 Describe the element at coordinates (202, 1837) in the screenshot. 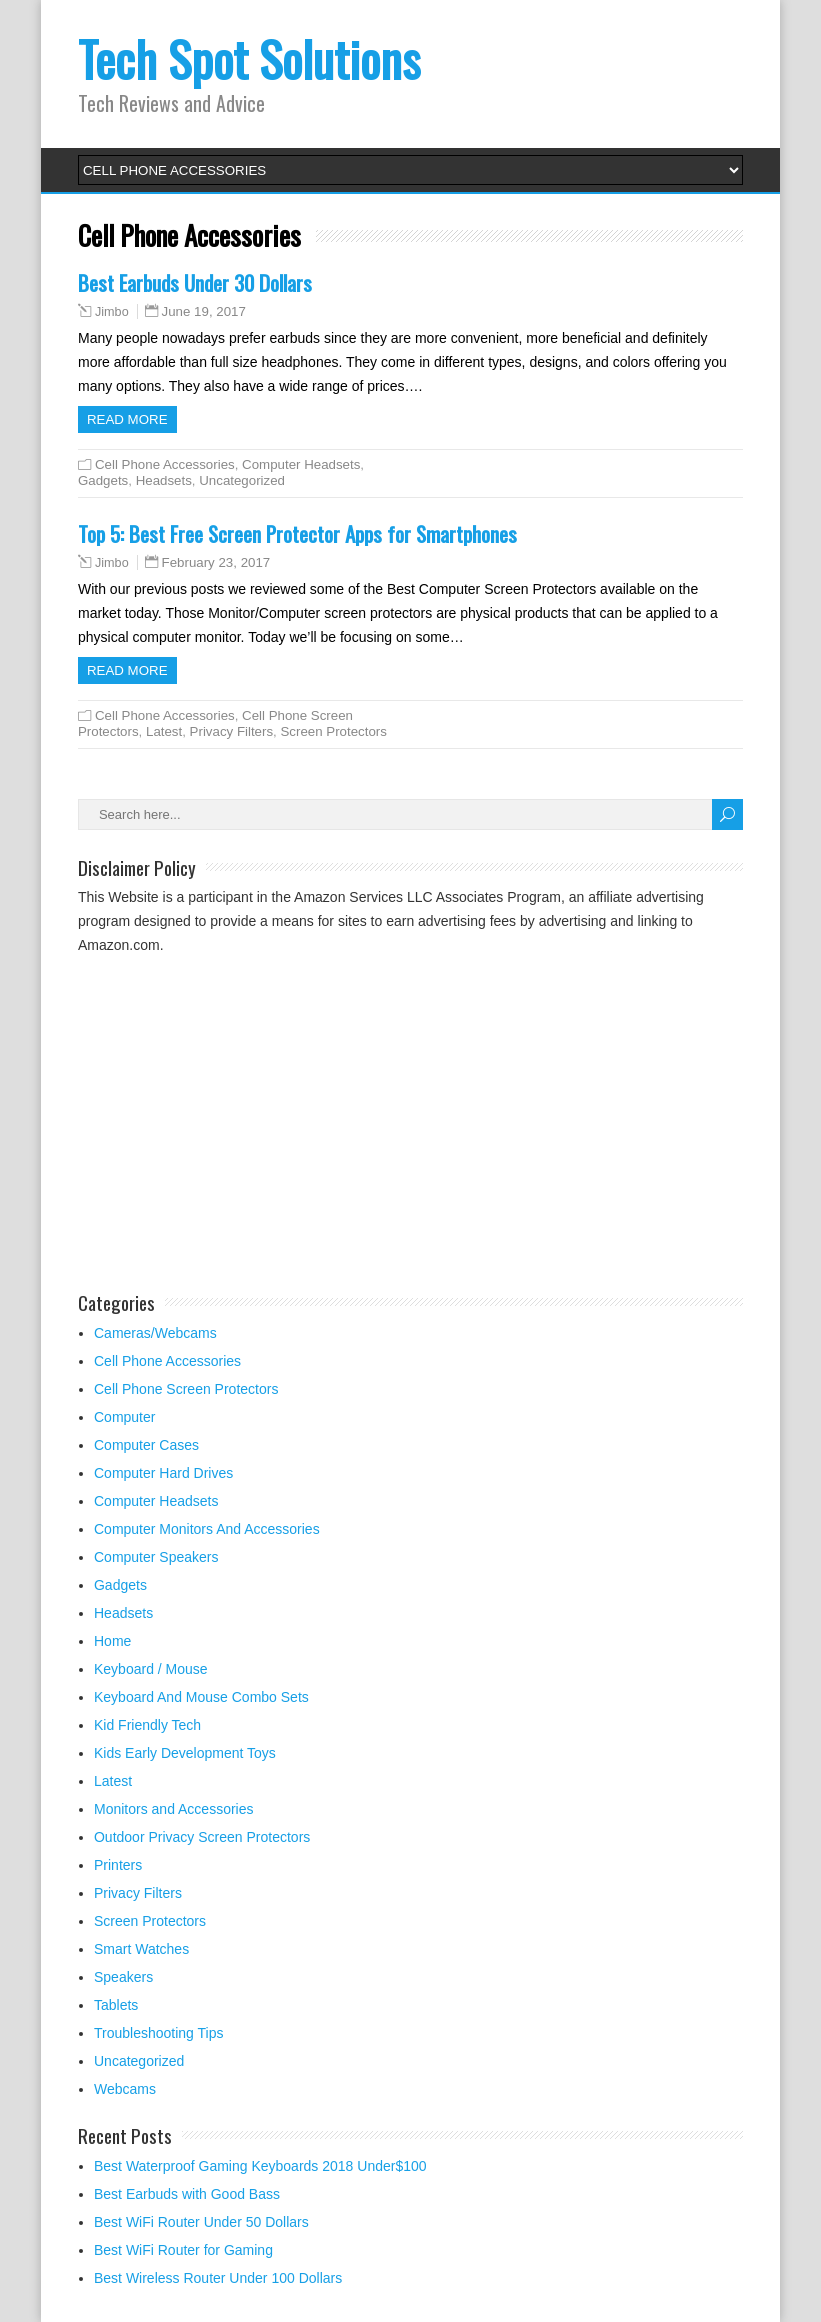

I see `Outdoor Privacy Screen Protectors` at that location.